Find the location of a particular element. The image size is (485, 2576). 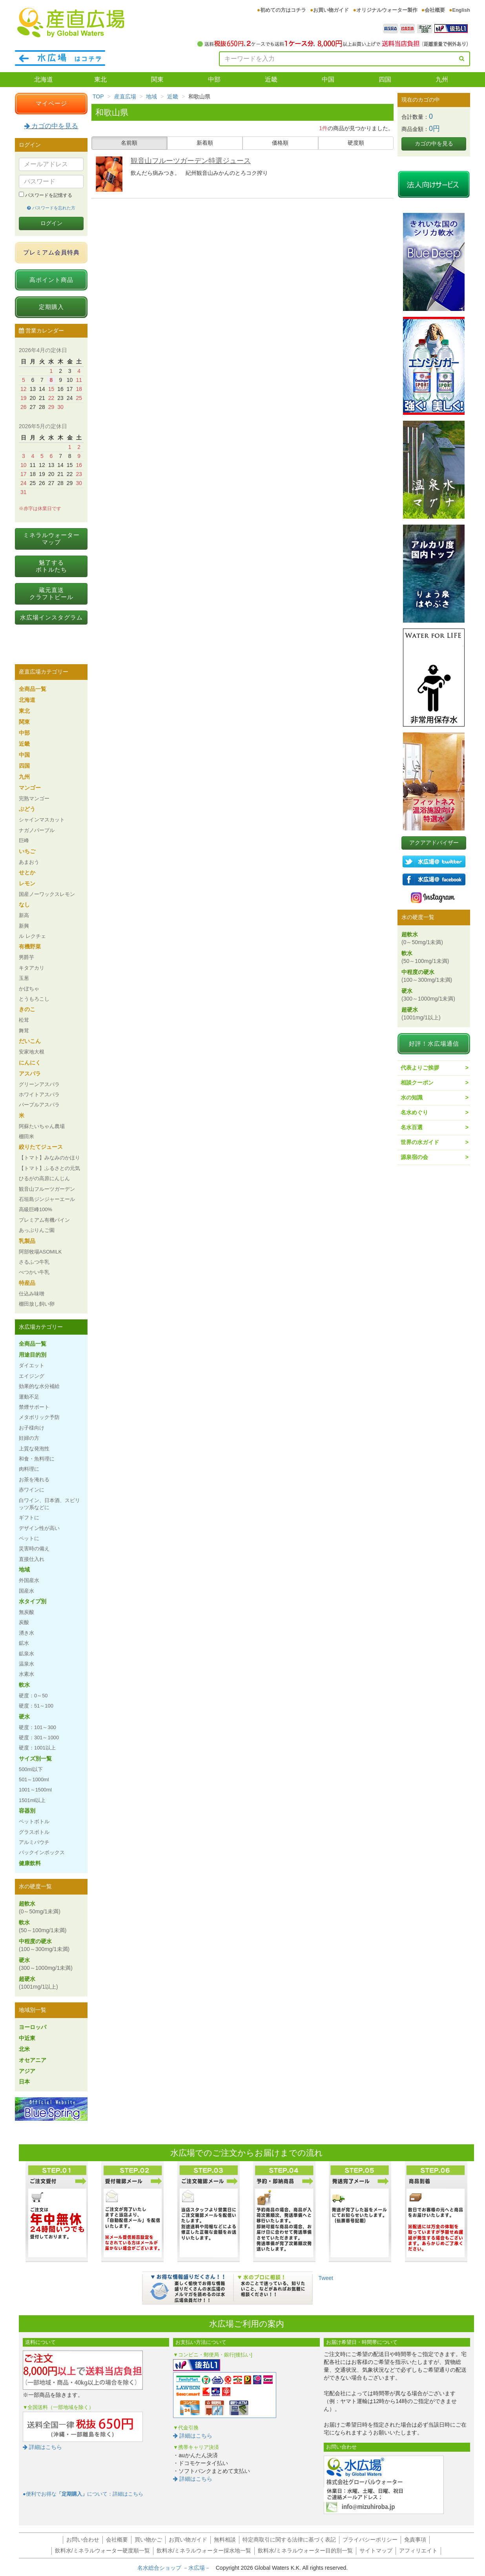

新興 is located at coordinates (24, 926).